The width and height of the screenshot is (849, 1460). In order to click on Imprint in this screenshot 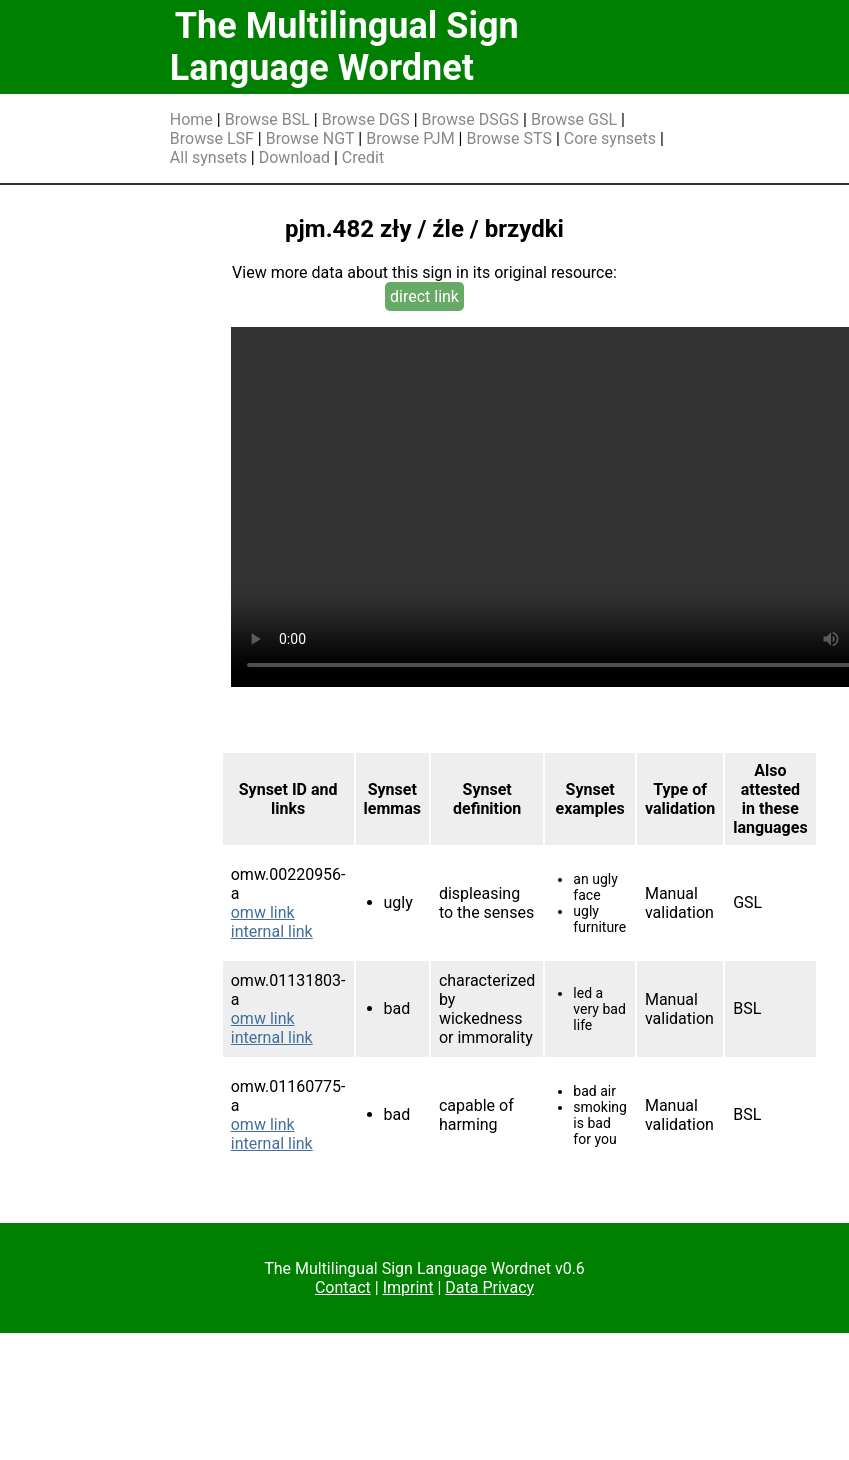, I will do `click(408, 1287)`.